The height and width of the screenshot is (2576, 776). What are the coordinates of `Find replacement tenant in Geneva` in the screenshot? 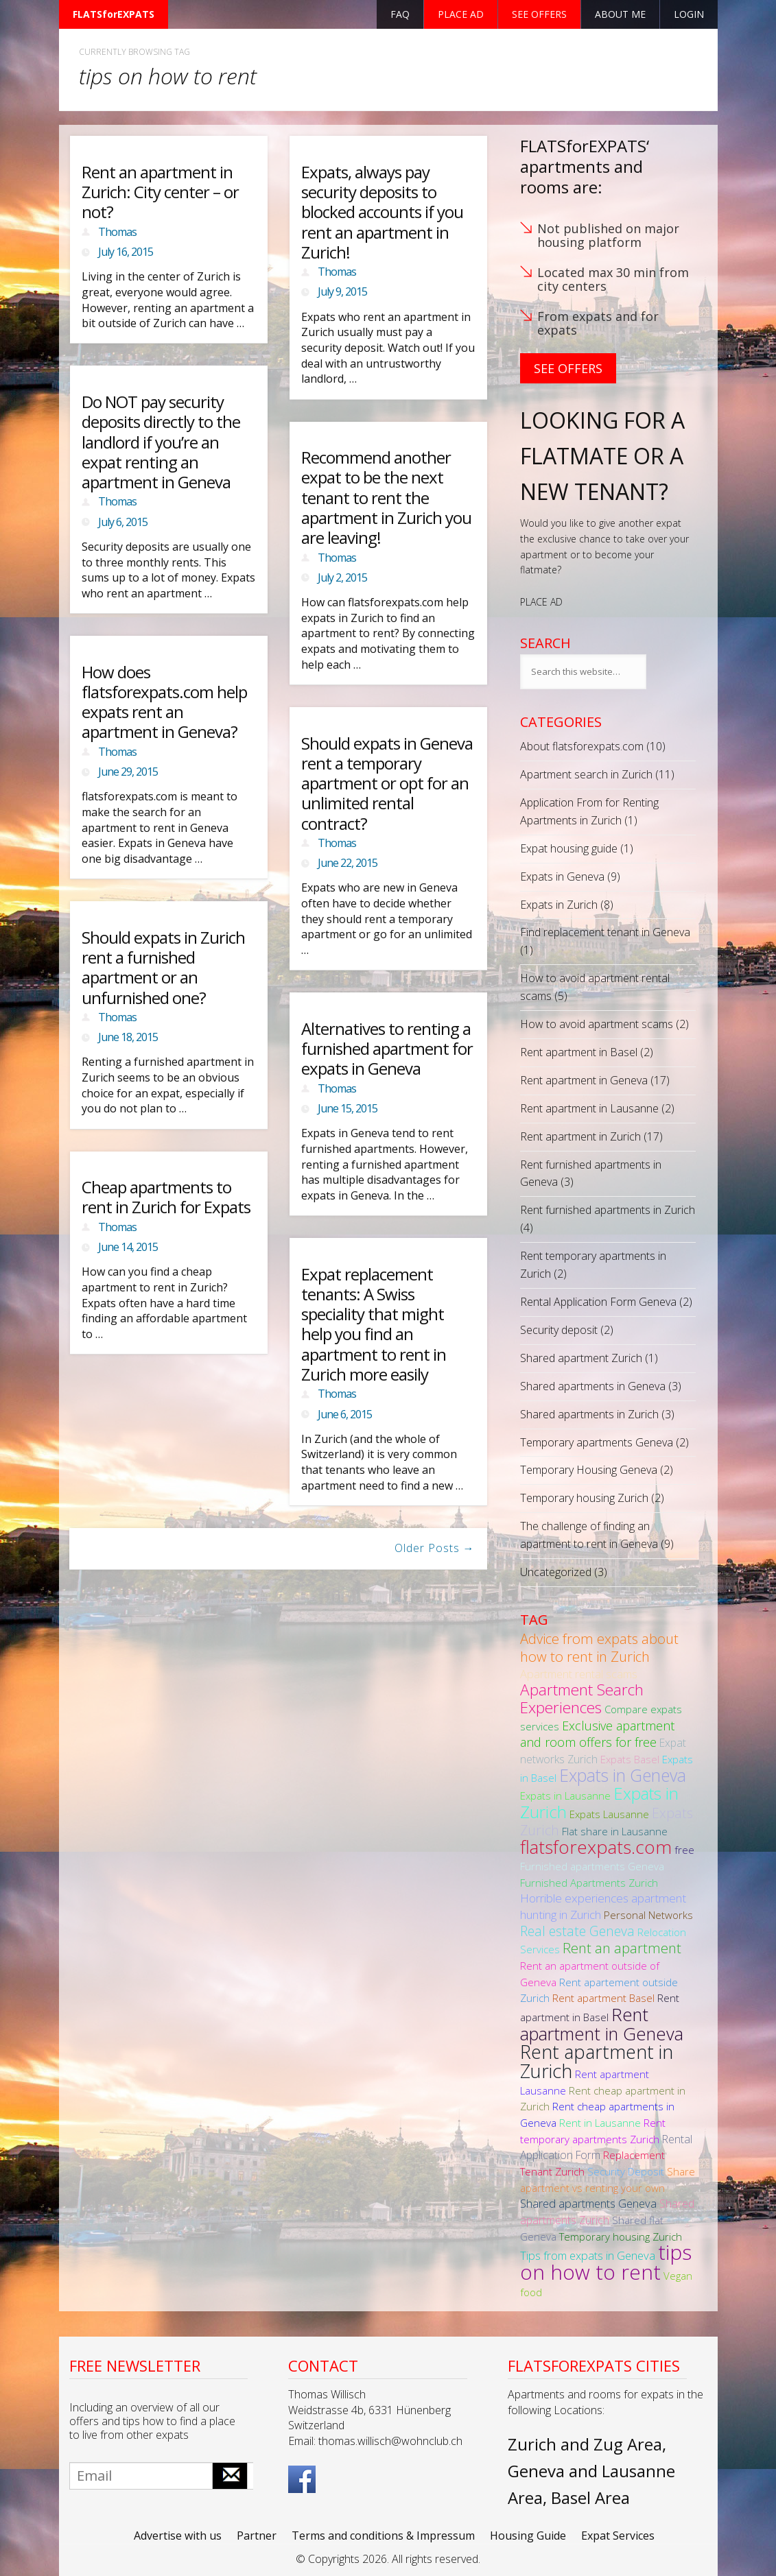 It's located at (605, 932).